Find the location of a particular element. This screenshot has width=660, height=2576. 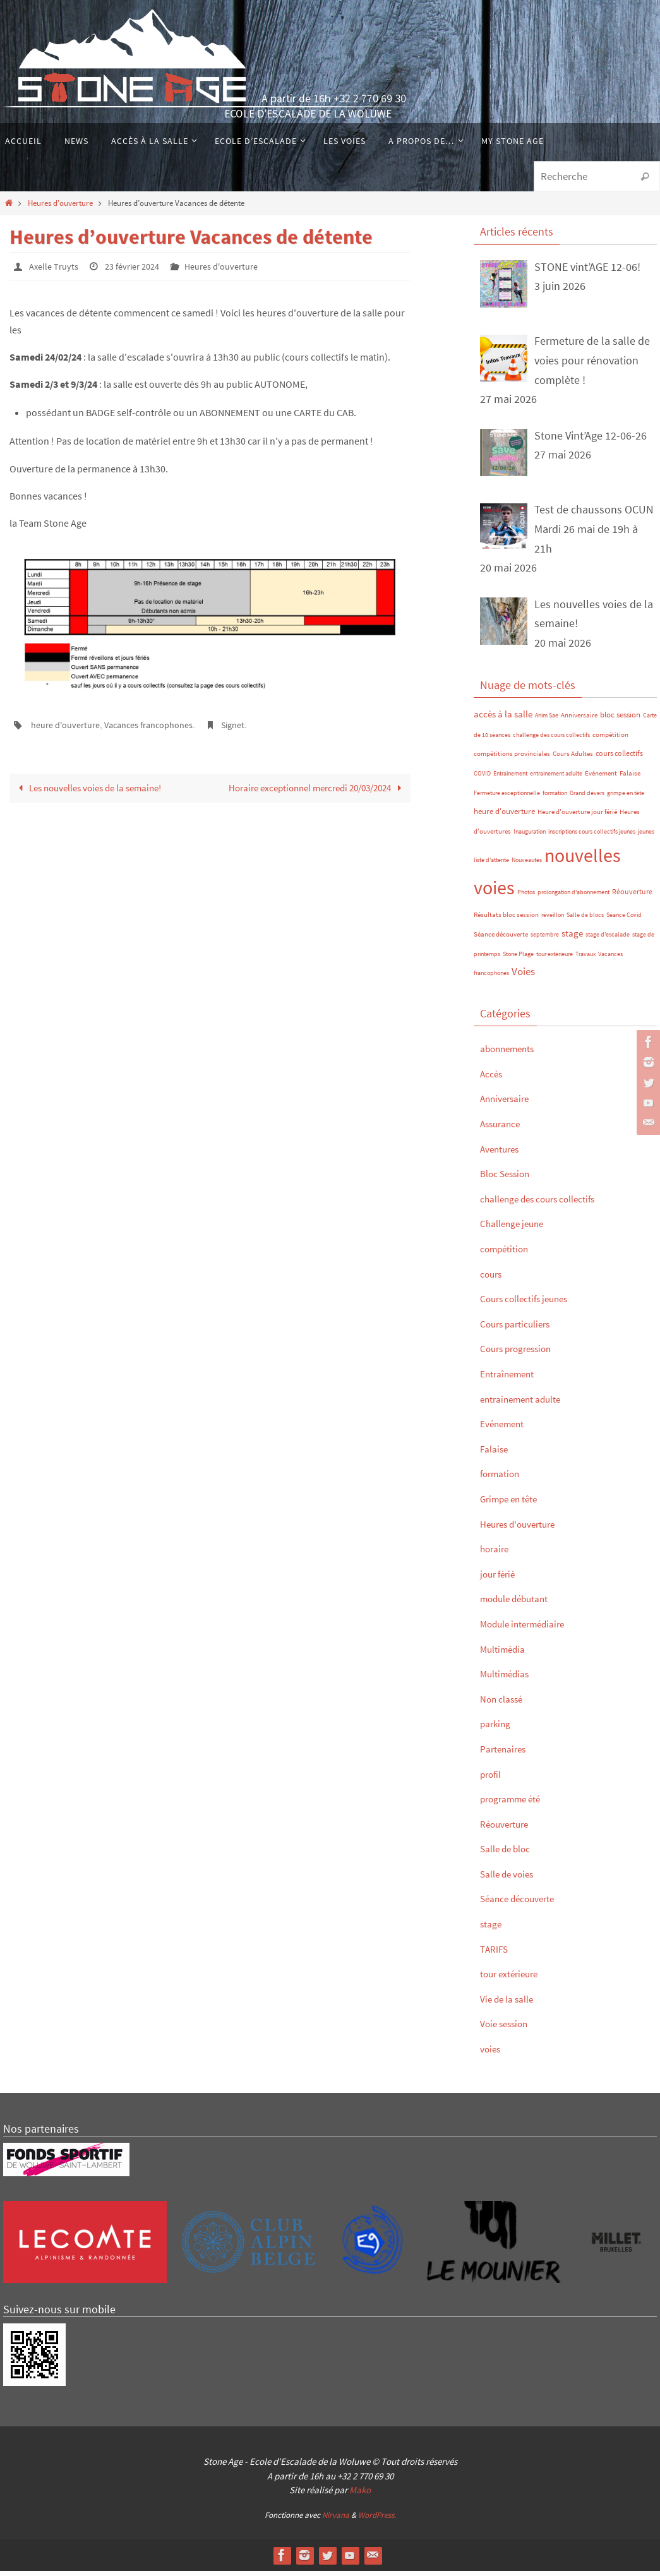

Non classé is located at coordinates (506, 1703).